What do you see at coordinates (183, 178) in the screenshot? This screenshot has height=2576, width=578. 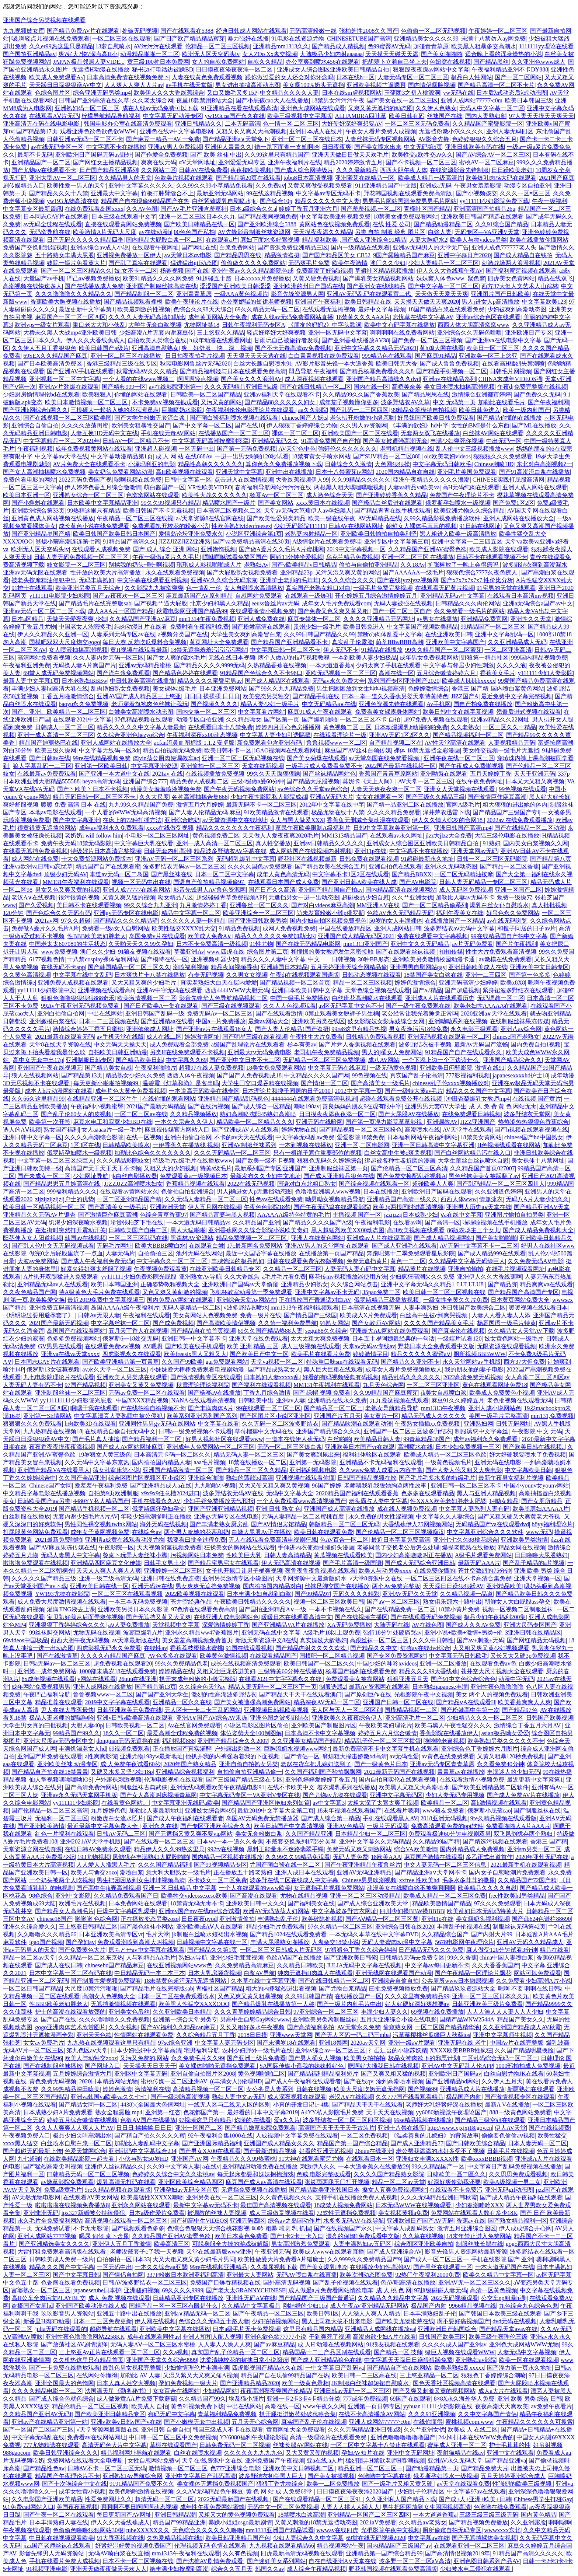 I see `色欧美片视频在线观看` at bounding box center [183, 178].